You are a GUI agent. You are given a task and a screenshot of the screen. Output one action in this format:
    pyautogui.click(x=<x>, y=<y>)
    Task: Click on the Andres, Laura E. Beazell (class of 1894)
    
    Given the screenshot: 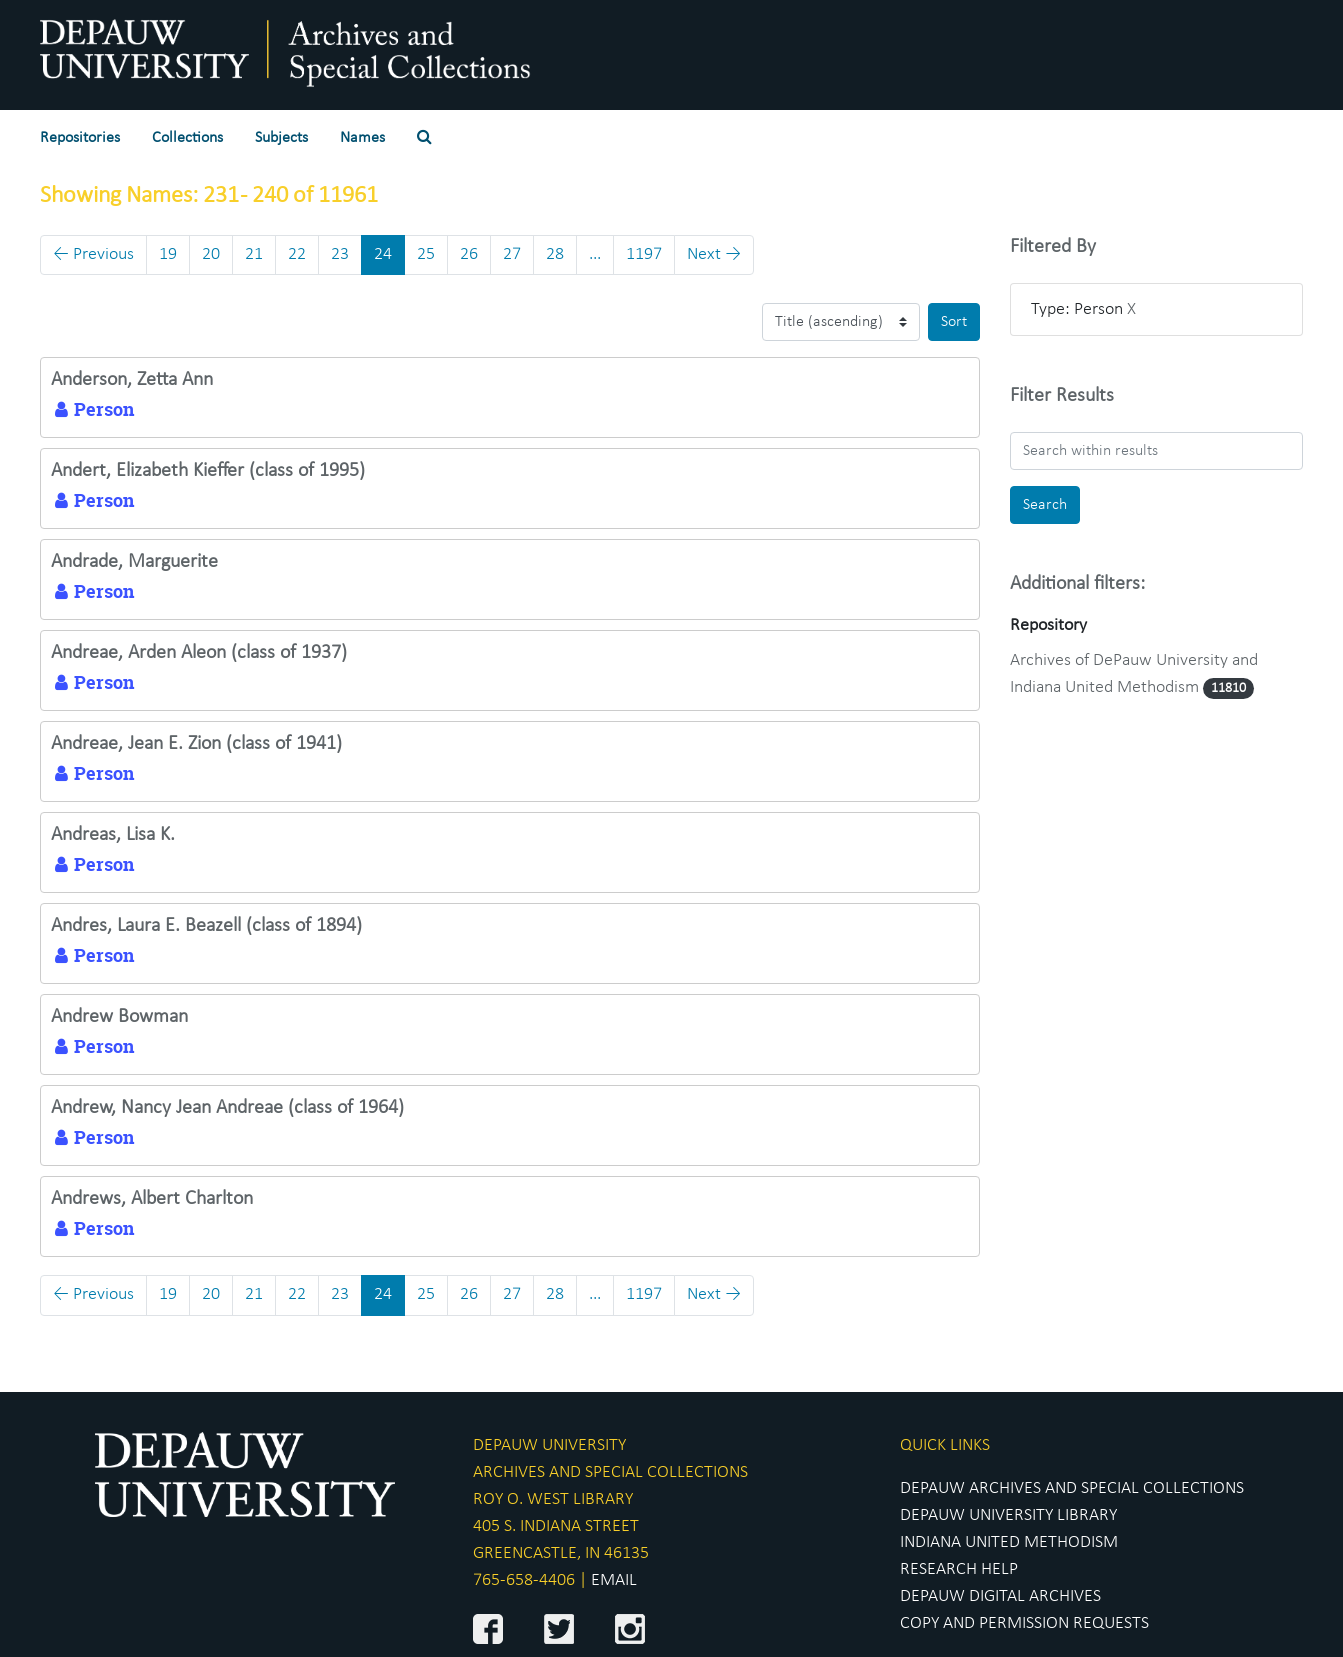 What is the action you would take?
    pyautogui.click(x=206, y=926)
    